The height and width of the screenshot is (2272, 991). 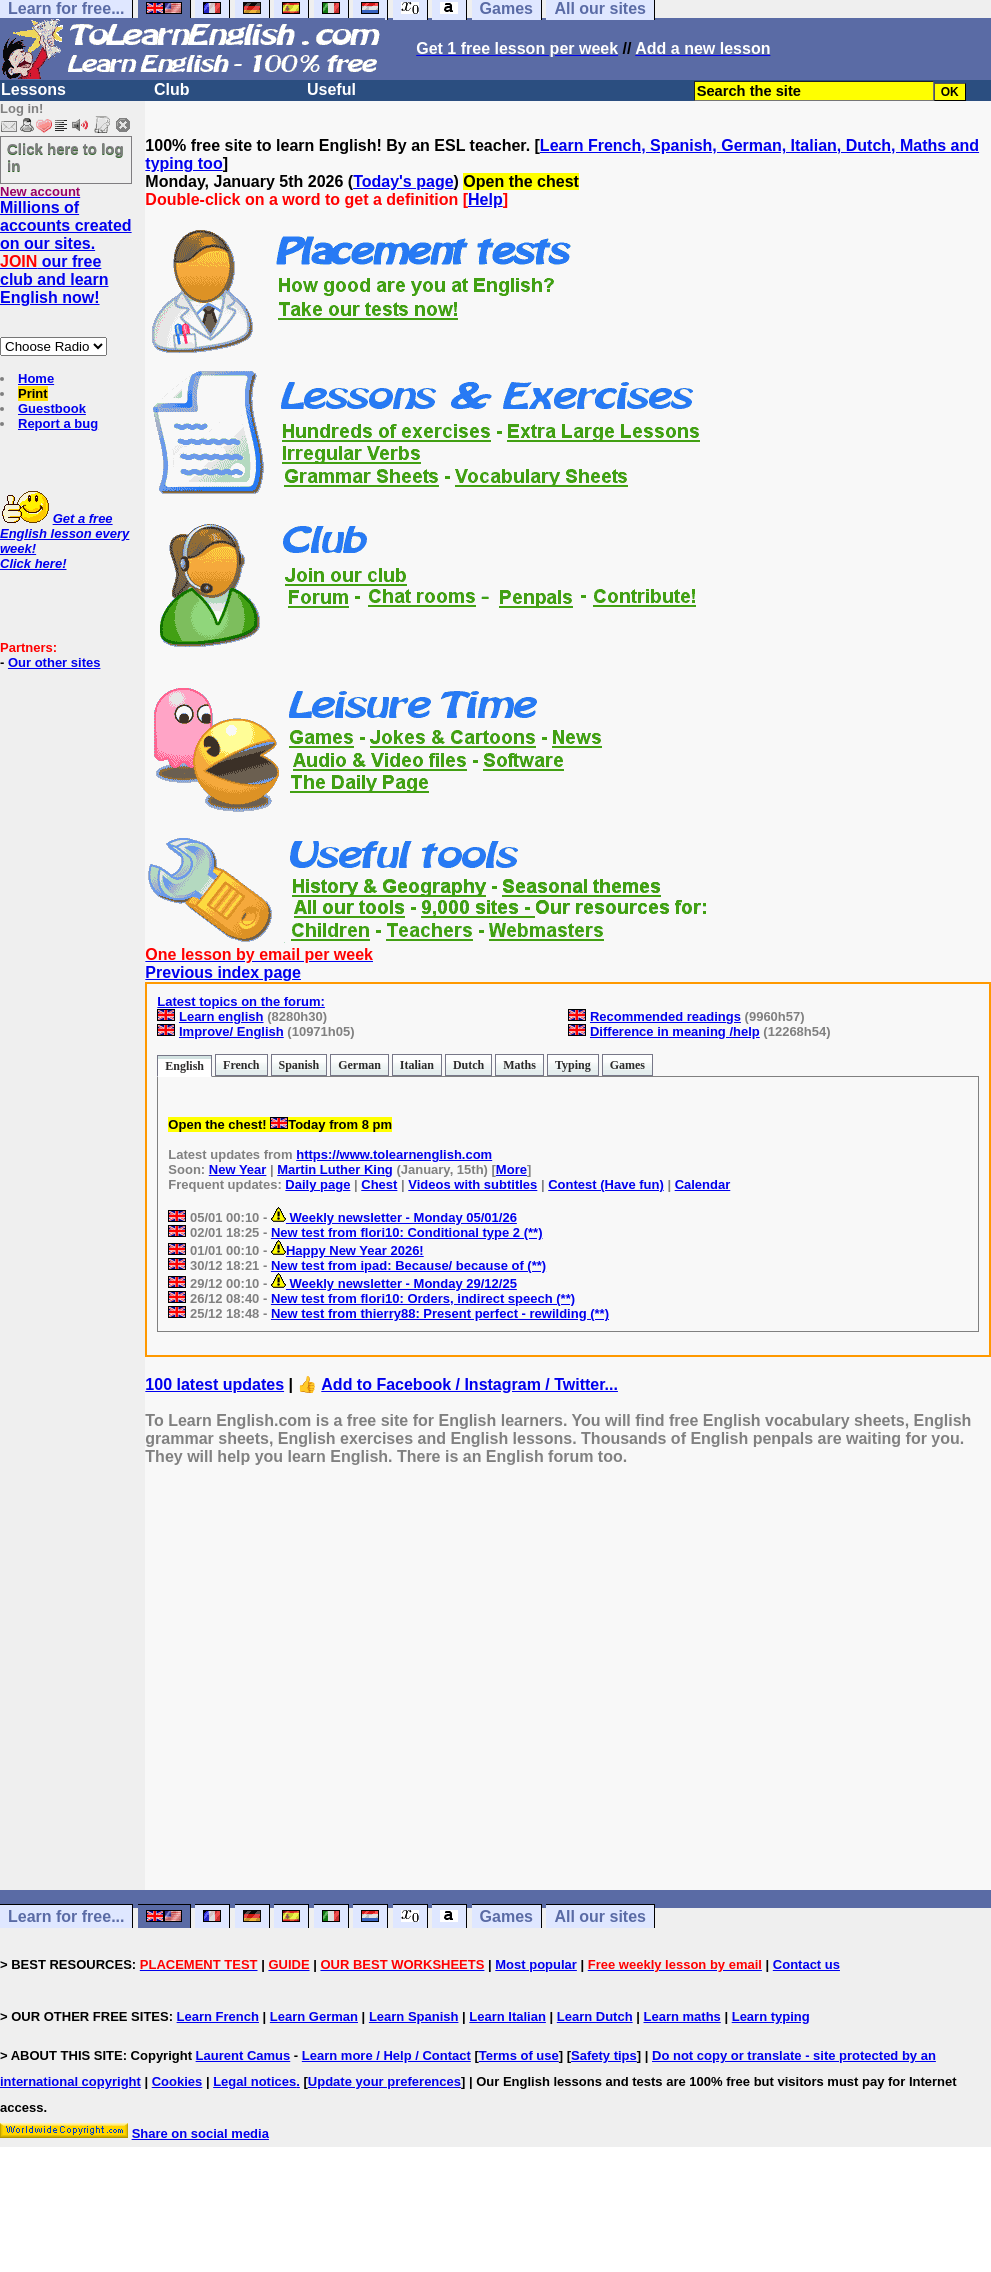 What do you see at coordinates (214, 1384) in the screenshot?
I see `100 latest updates` at bounding box center [214, 1384].